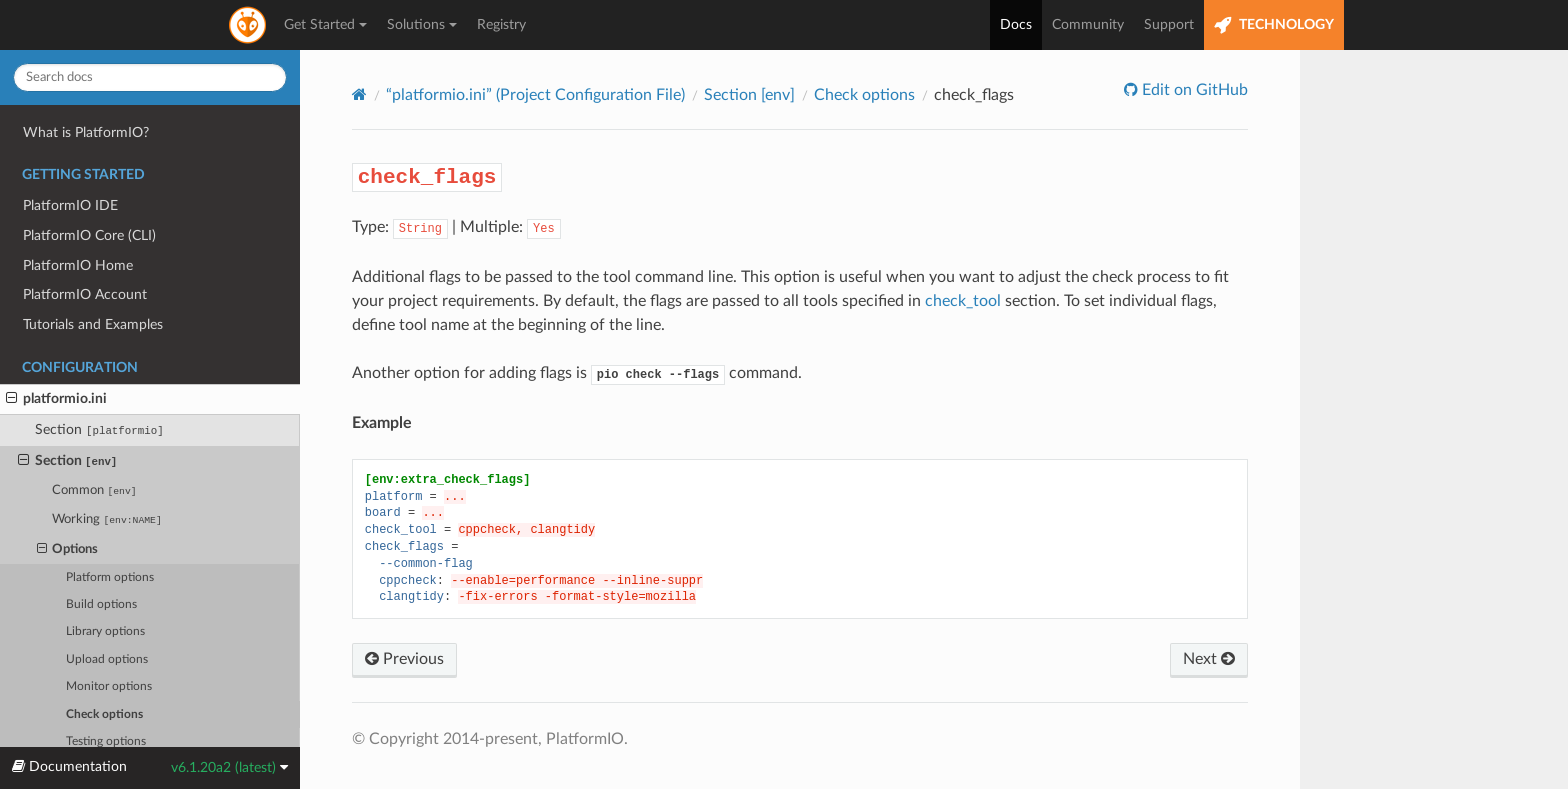 The image size is (1568, 789). What do you see at coordinates (56, 399) in the screenshot?
I see `platformio.ini` at bounding box center [56, 399].